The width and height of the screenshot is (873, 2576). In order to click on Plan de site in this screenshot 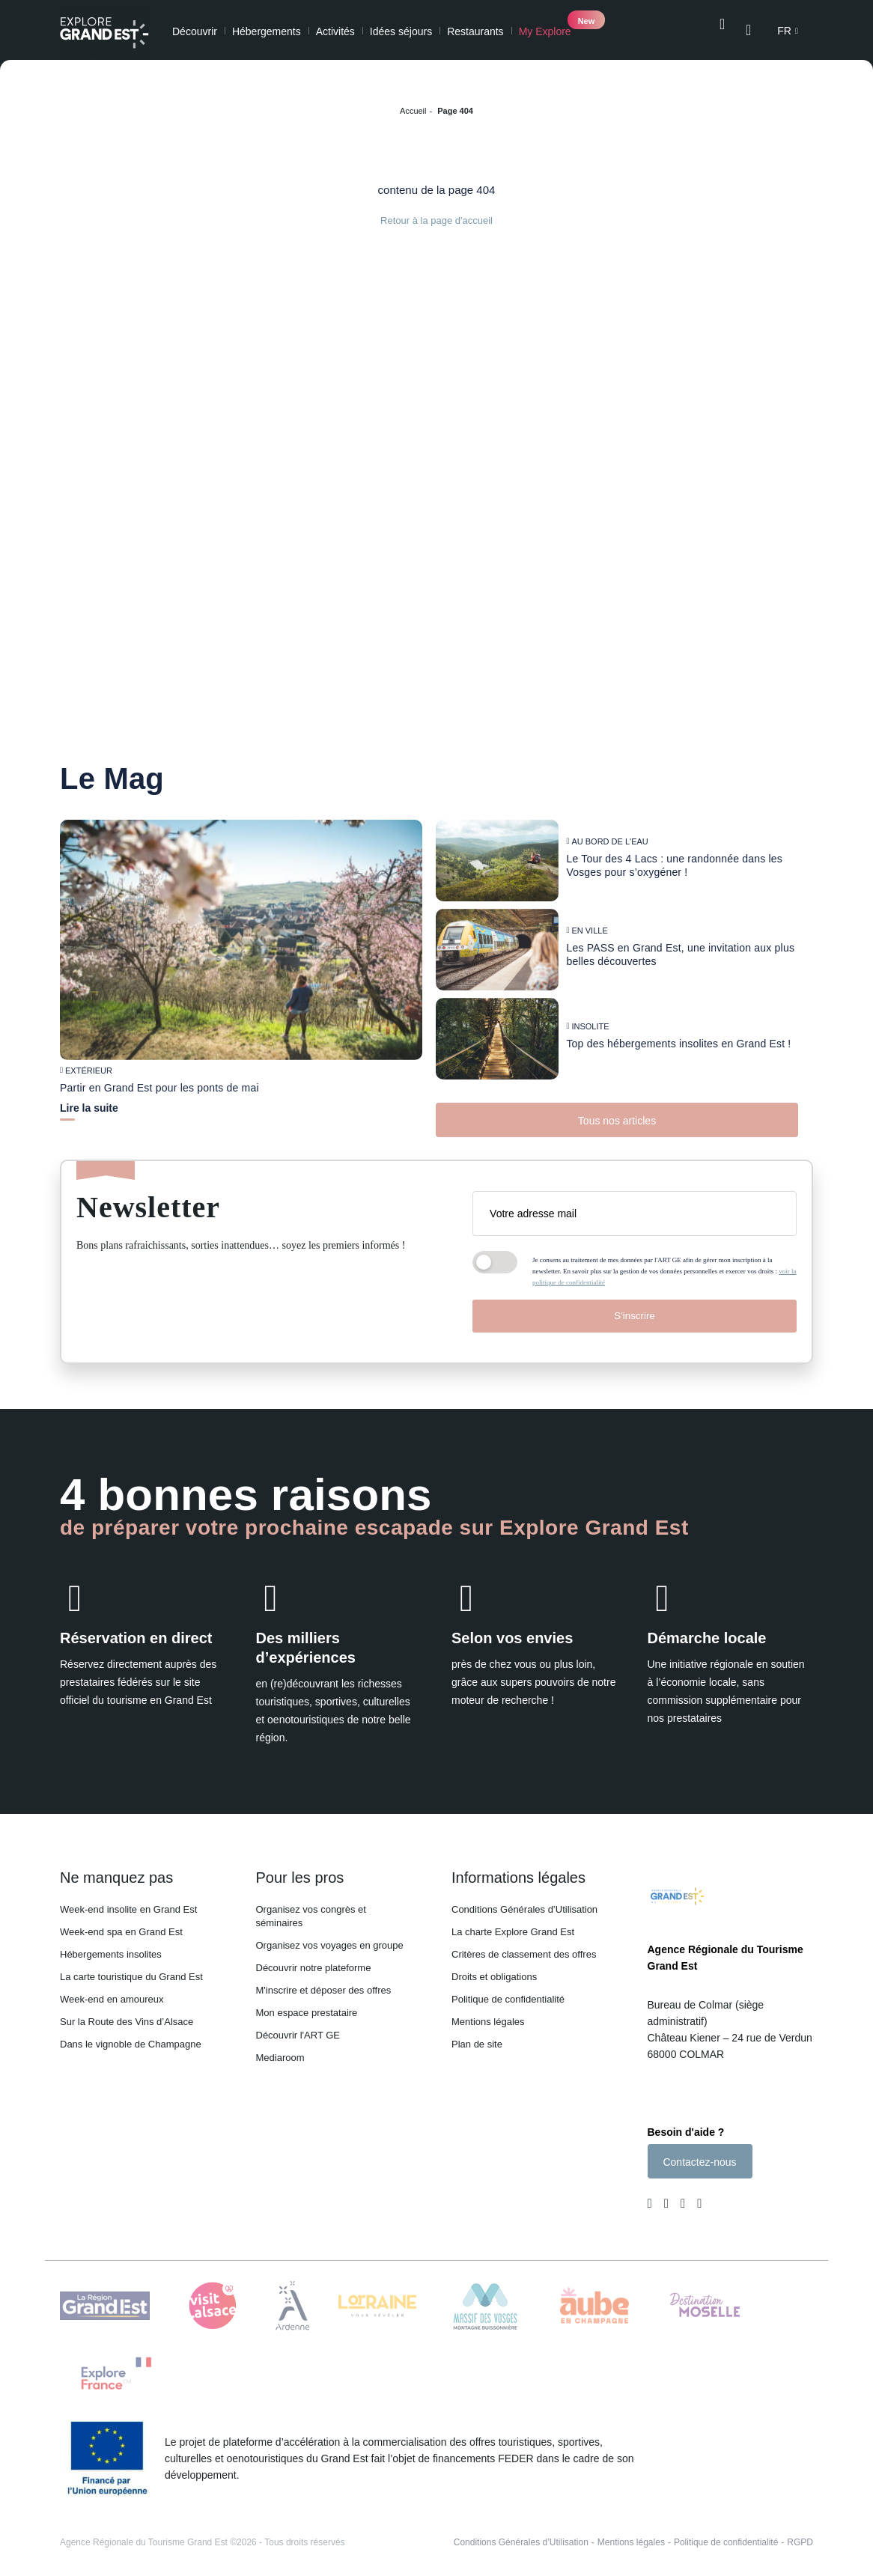, I will do `click(476, 2035)`.